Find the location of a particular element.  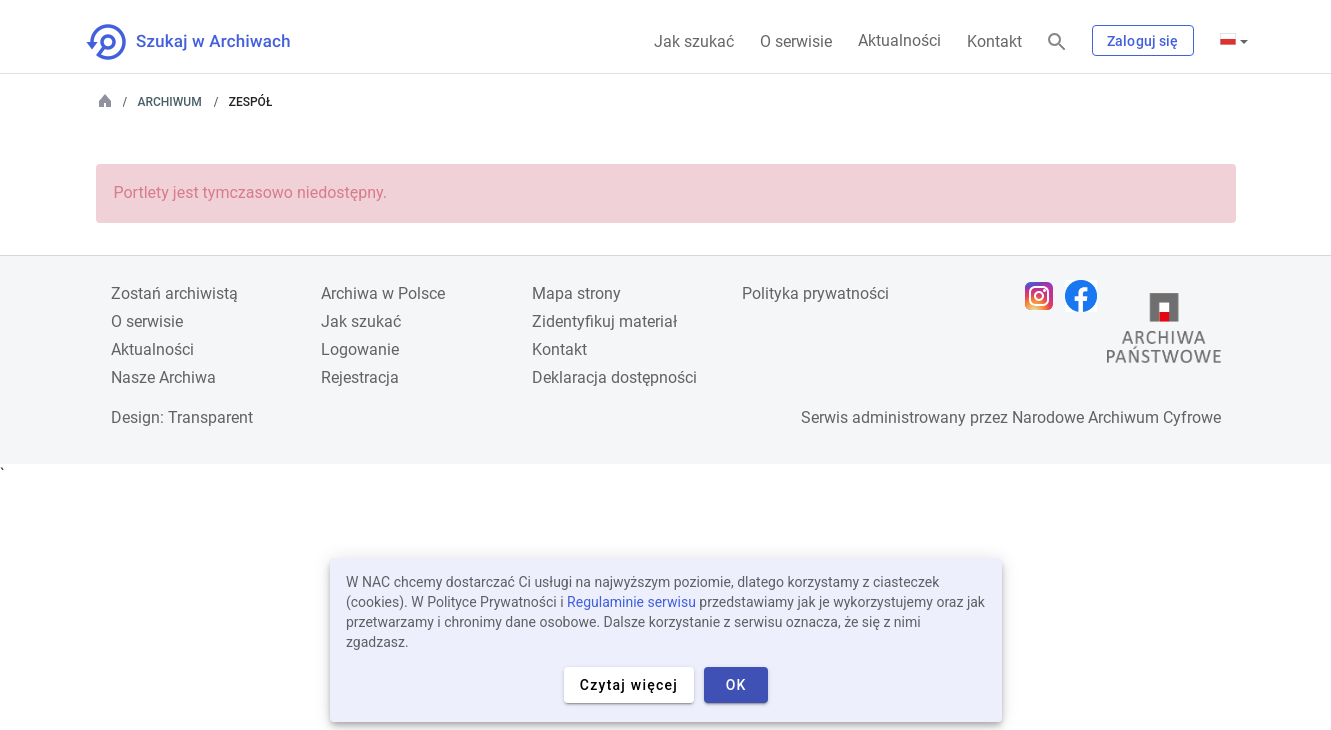

[Otwórz stronę na Instagramie w nowej karcie przeglądarki] is located at coordinates (1044, 296).